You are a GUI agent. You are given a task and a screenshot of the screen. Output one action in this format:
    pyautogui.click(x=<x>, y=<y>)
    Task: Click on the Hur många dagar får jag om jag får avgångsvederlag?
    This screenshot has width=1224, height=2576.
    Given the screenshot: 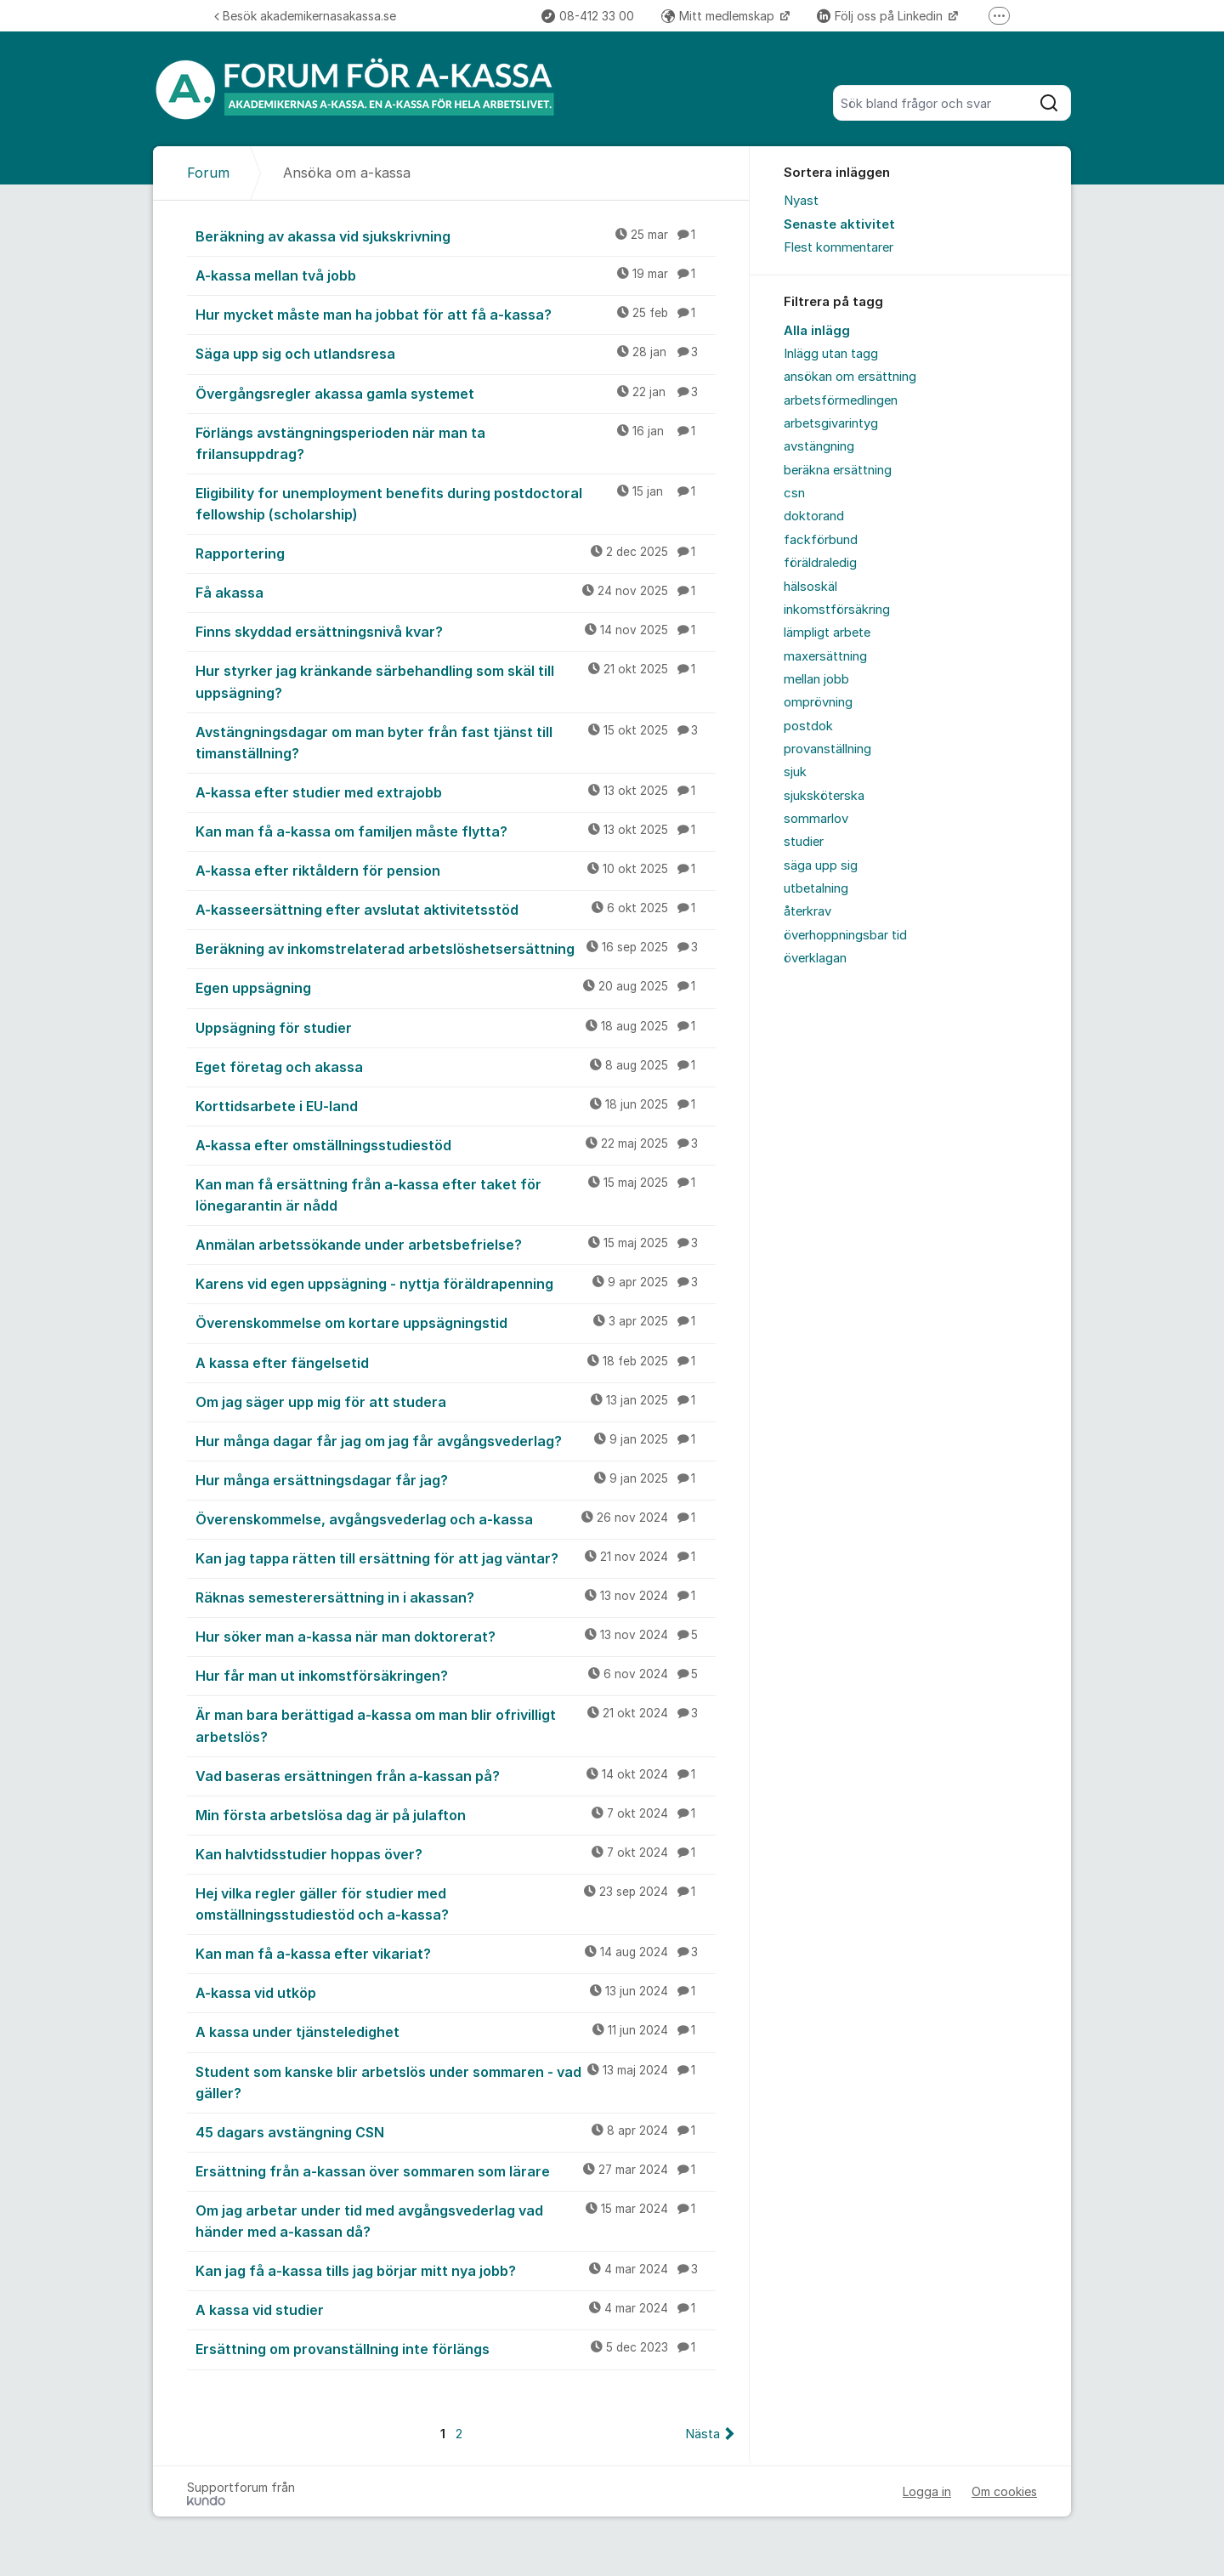 What is the action you would take?
    pyautogui.click(x=456, y=1440)
    